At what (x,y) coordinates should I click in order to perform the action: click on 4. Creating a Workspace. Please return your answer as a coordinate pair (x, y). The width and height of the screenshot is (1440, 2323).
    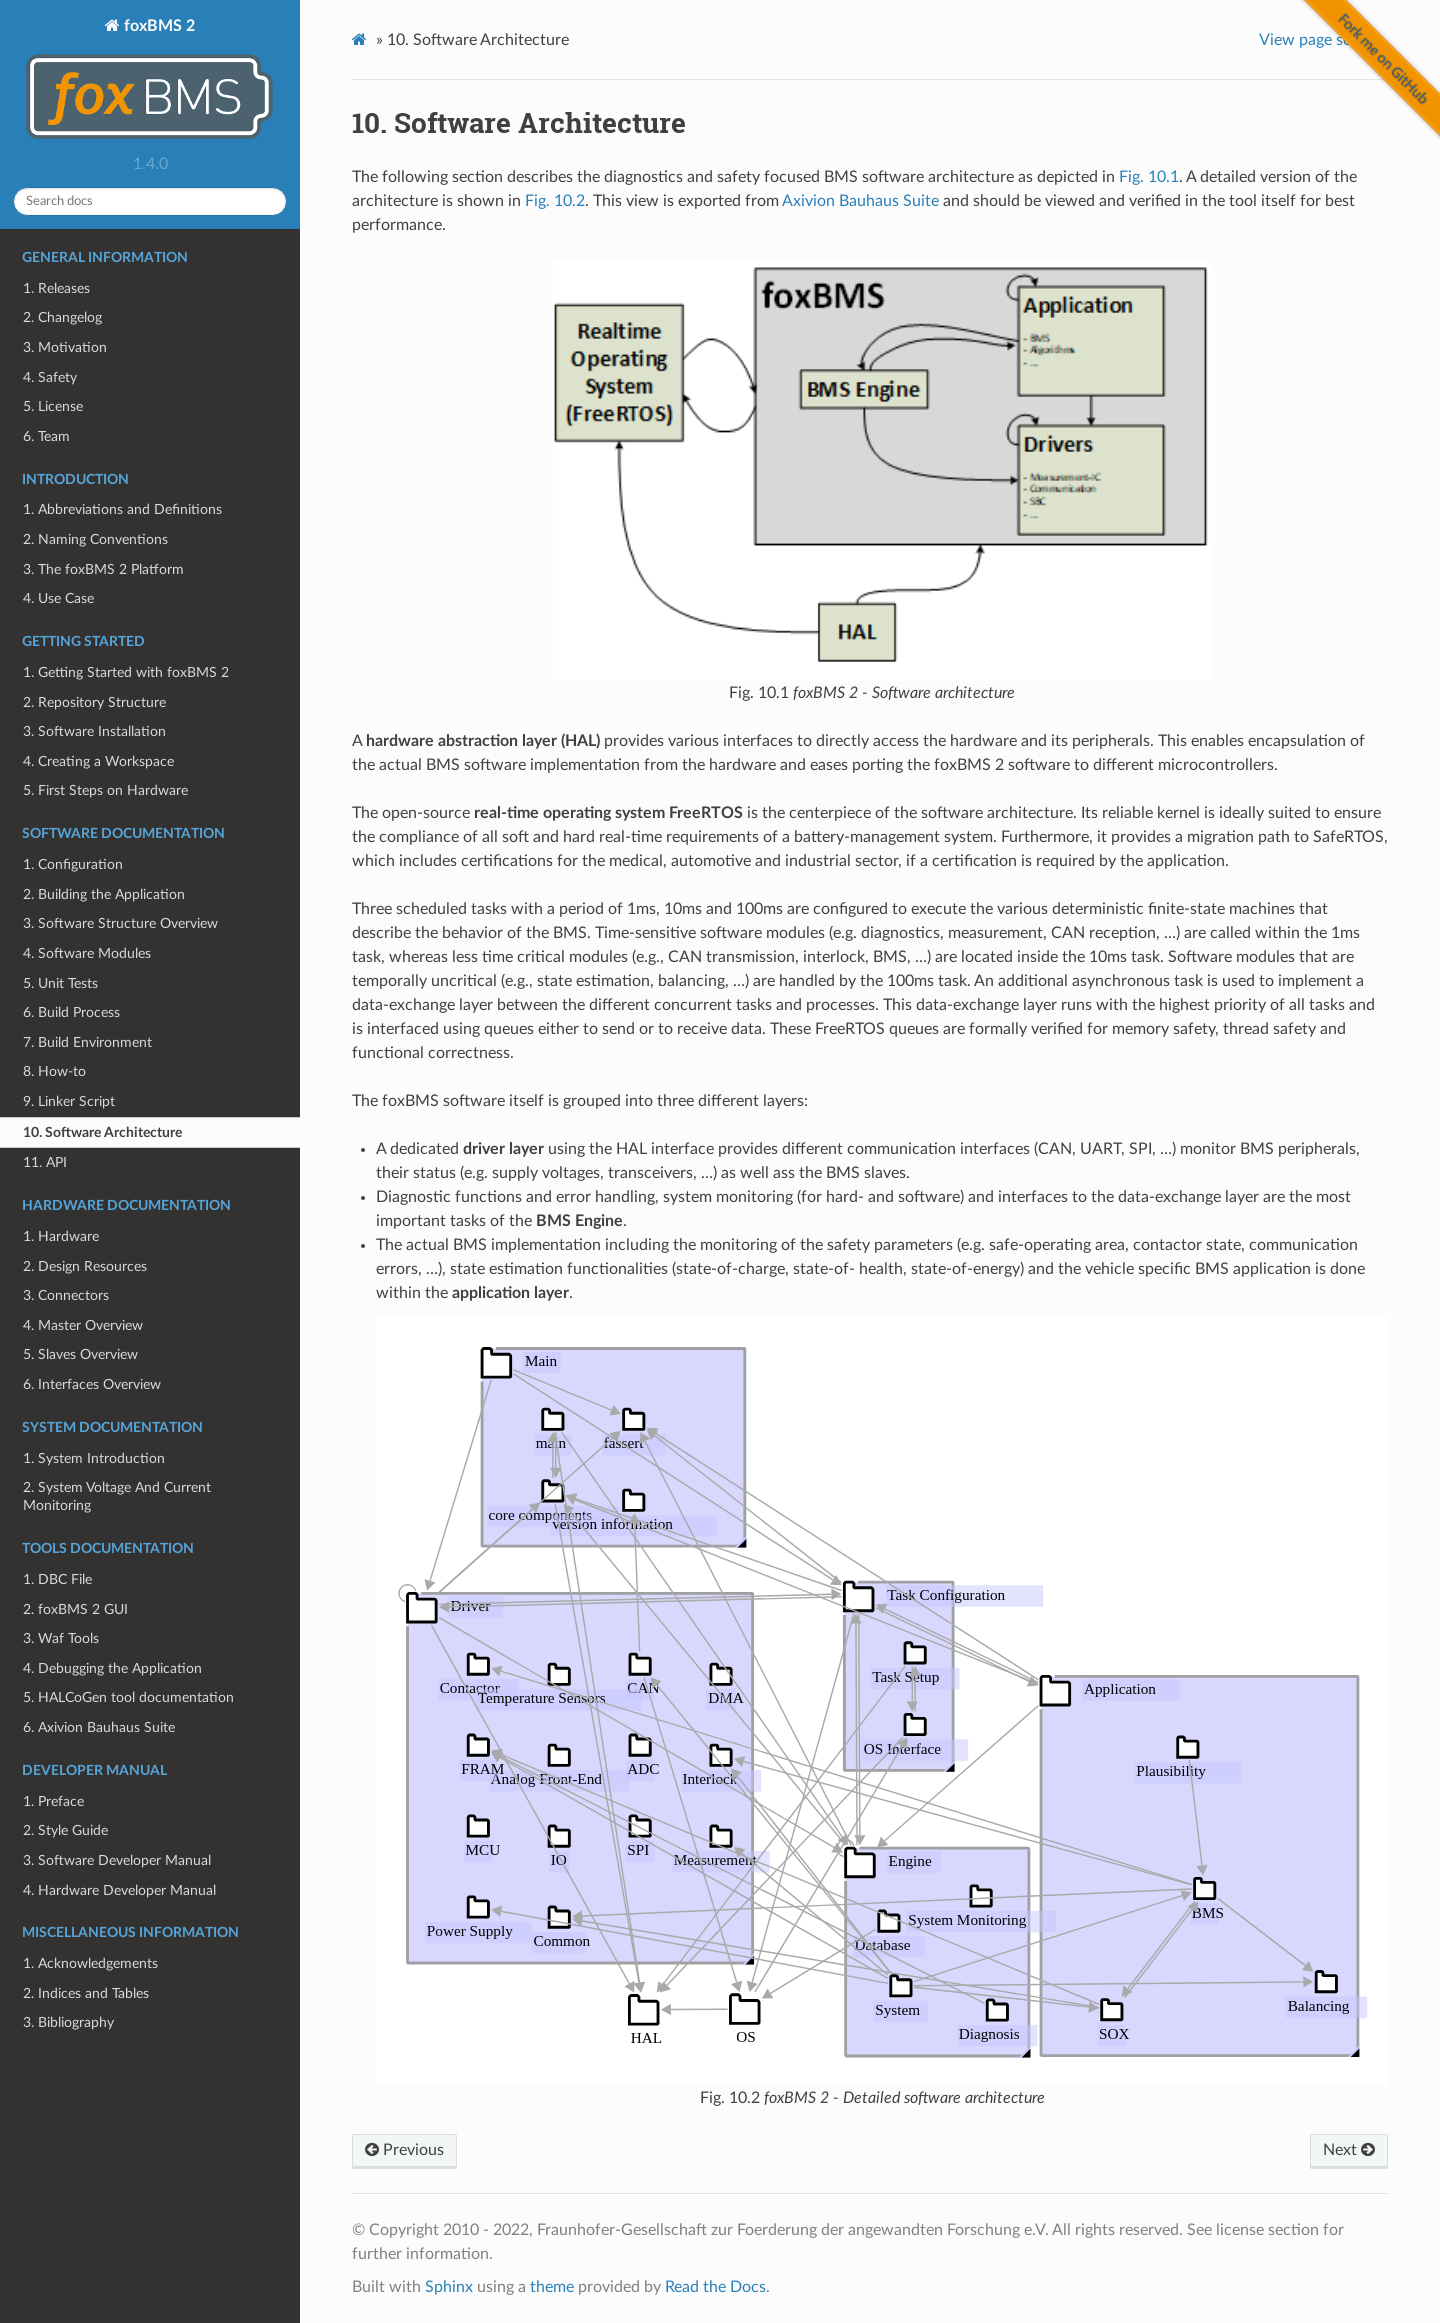
    Looking at the image, I should click on (98, 761).